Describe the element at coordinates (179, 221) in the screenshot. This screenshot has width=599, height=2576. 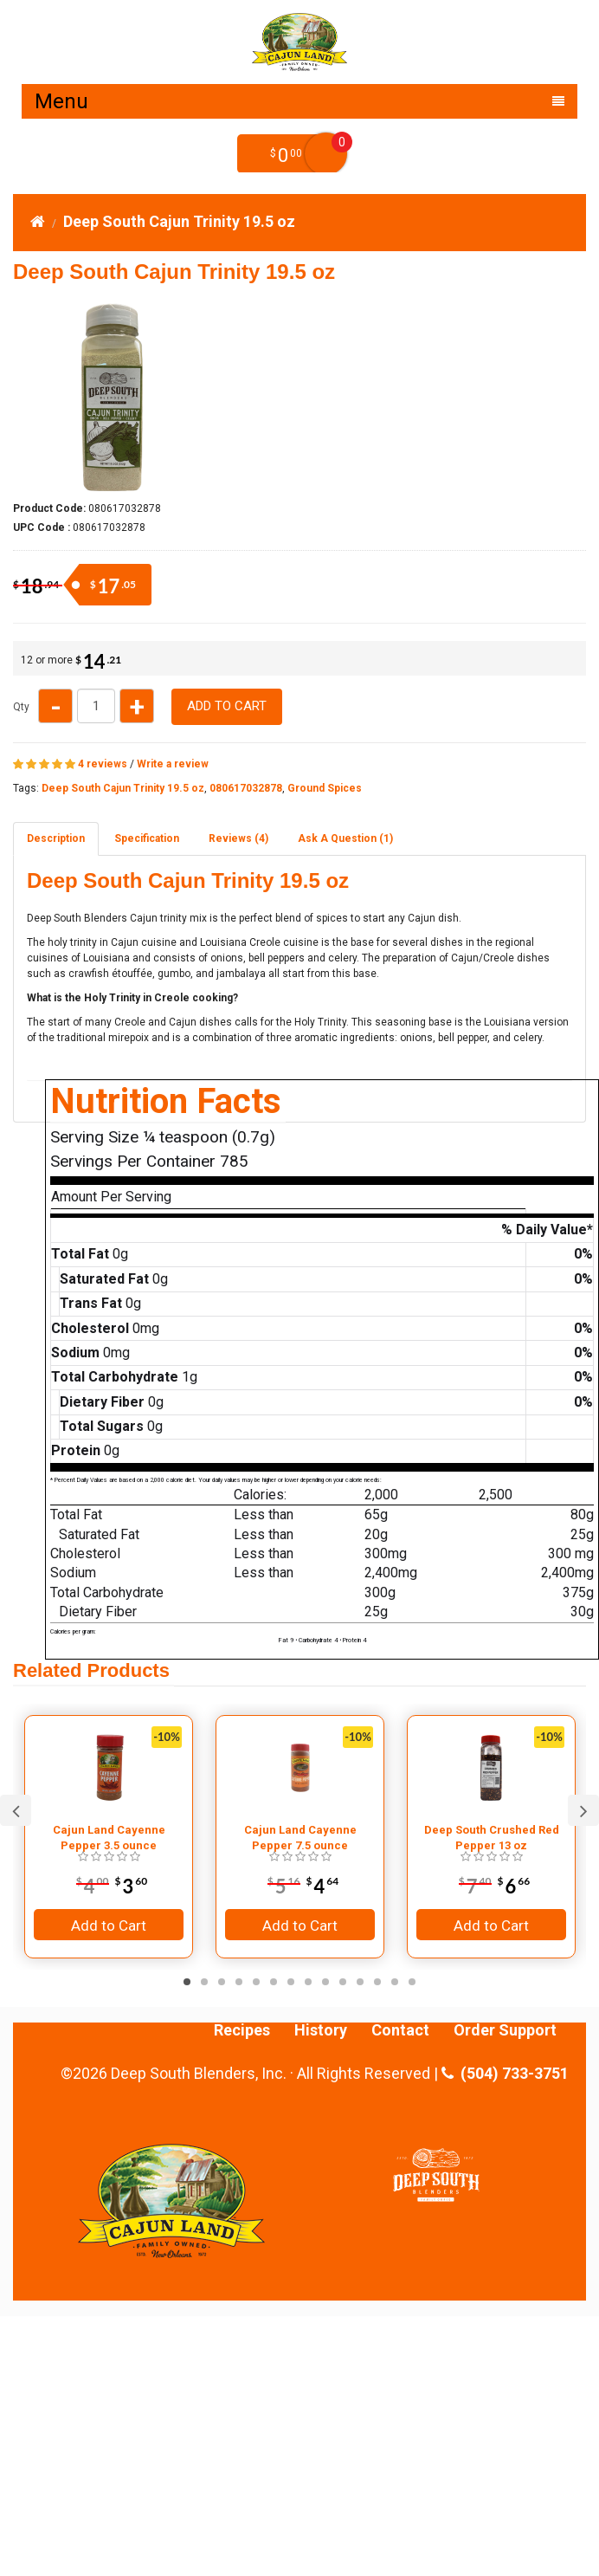
I see `Deep South Cajun Trinity 19.5 oz` at that location.